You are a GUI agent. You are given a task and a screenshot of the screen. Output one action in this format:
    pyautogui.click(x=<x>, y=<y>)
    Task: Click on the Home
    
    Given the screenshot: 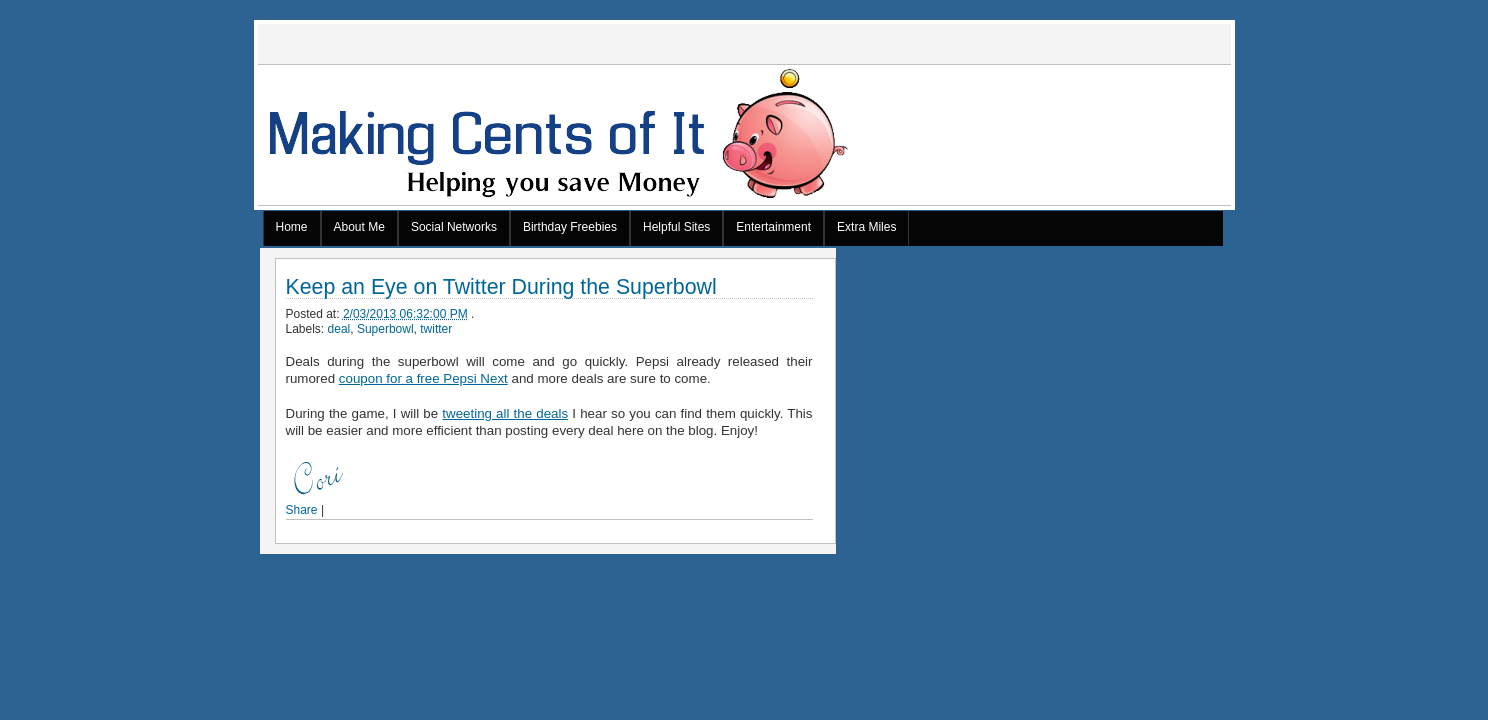 What is the action you would take?
    pyautogui.click(x=292, y=227)
    